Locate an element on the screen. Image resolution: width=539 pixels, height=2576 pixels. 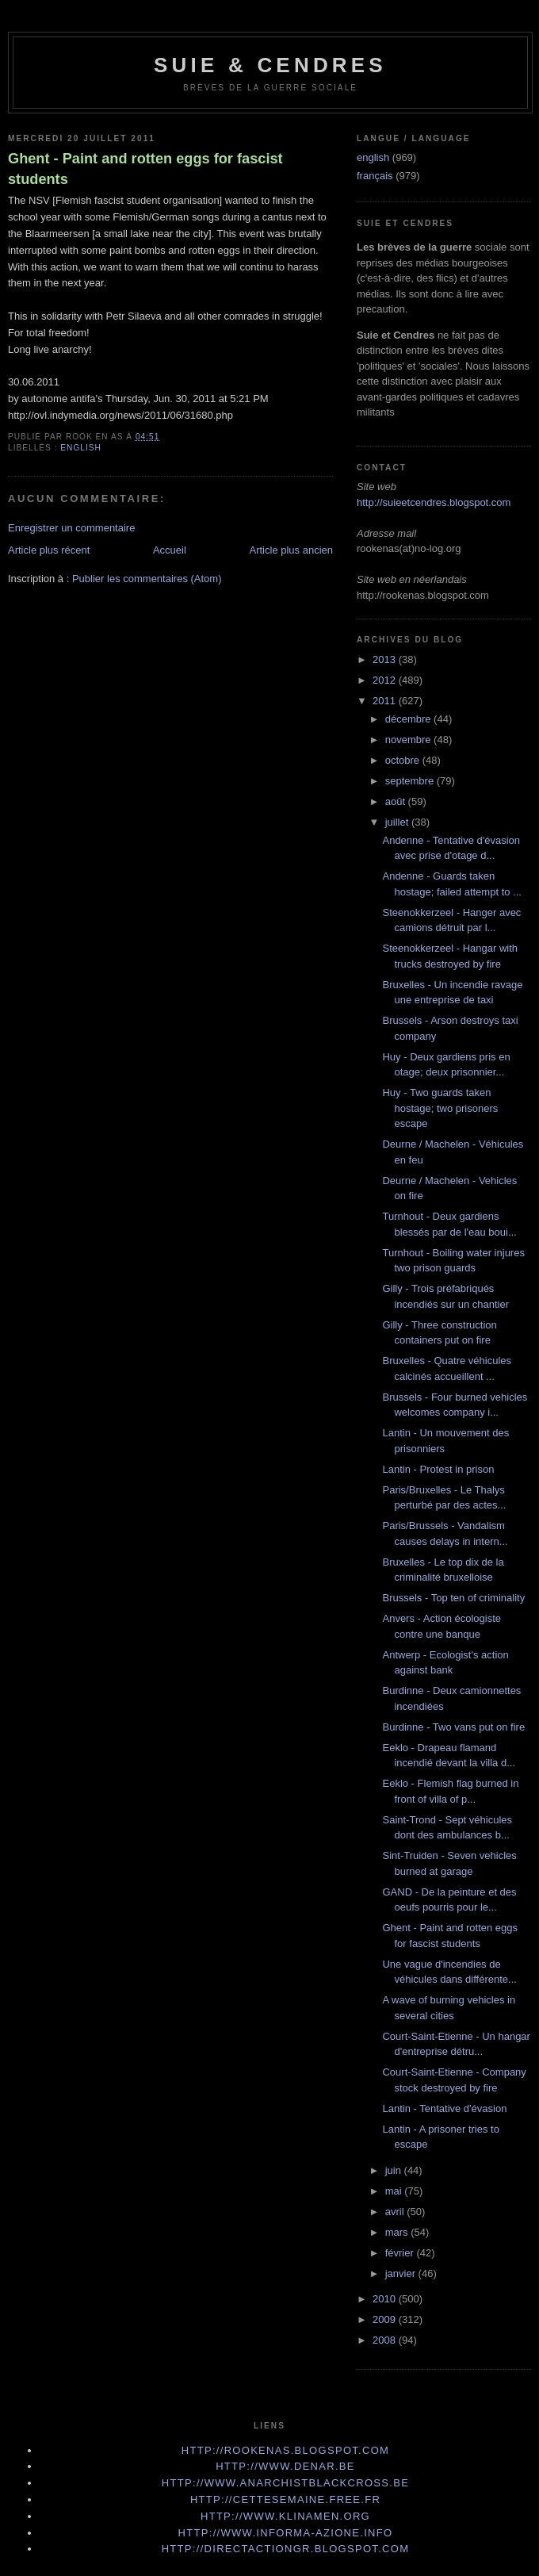
Accueil is located at coordinates (169, 550).